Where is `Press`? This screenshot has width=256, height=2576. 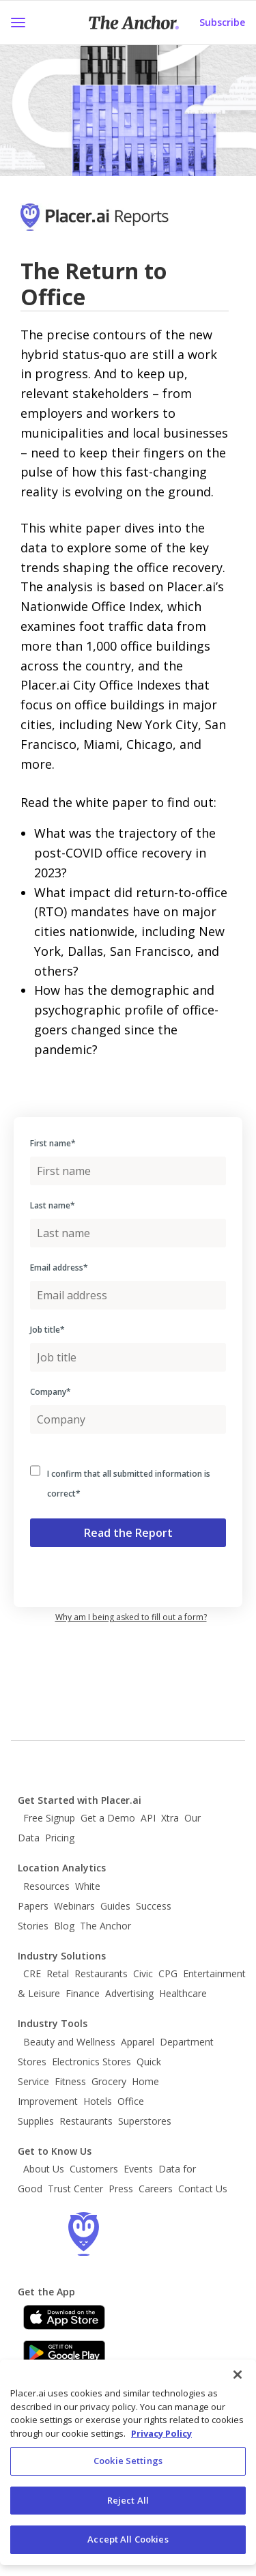
Press is located at coordinates (121, 2188).